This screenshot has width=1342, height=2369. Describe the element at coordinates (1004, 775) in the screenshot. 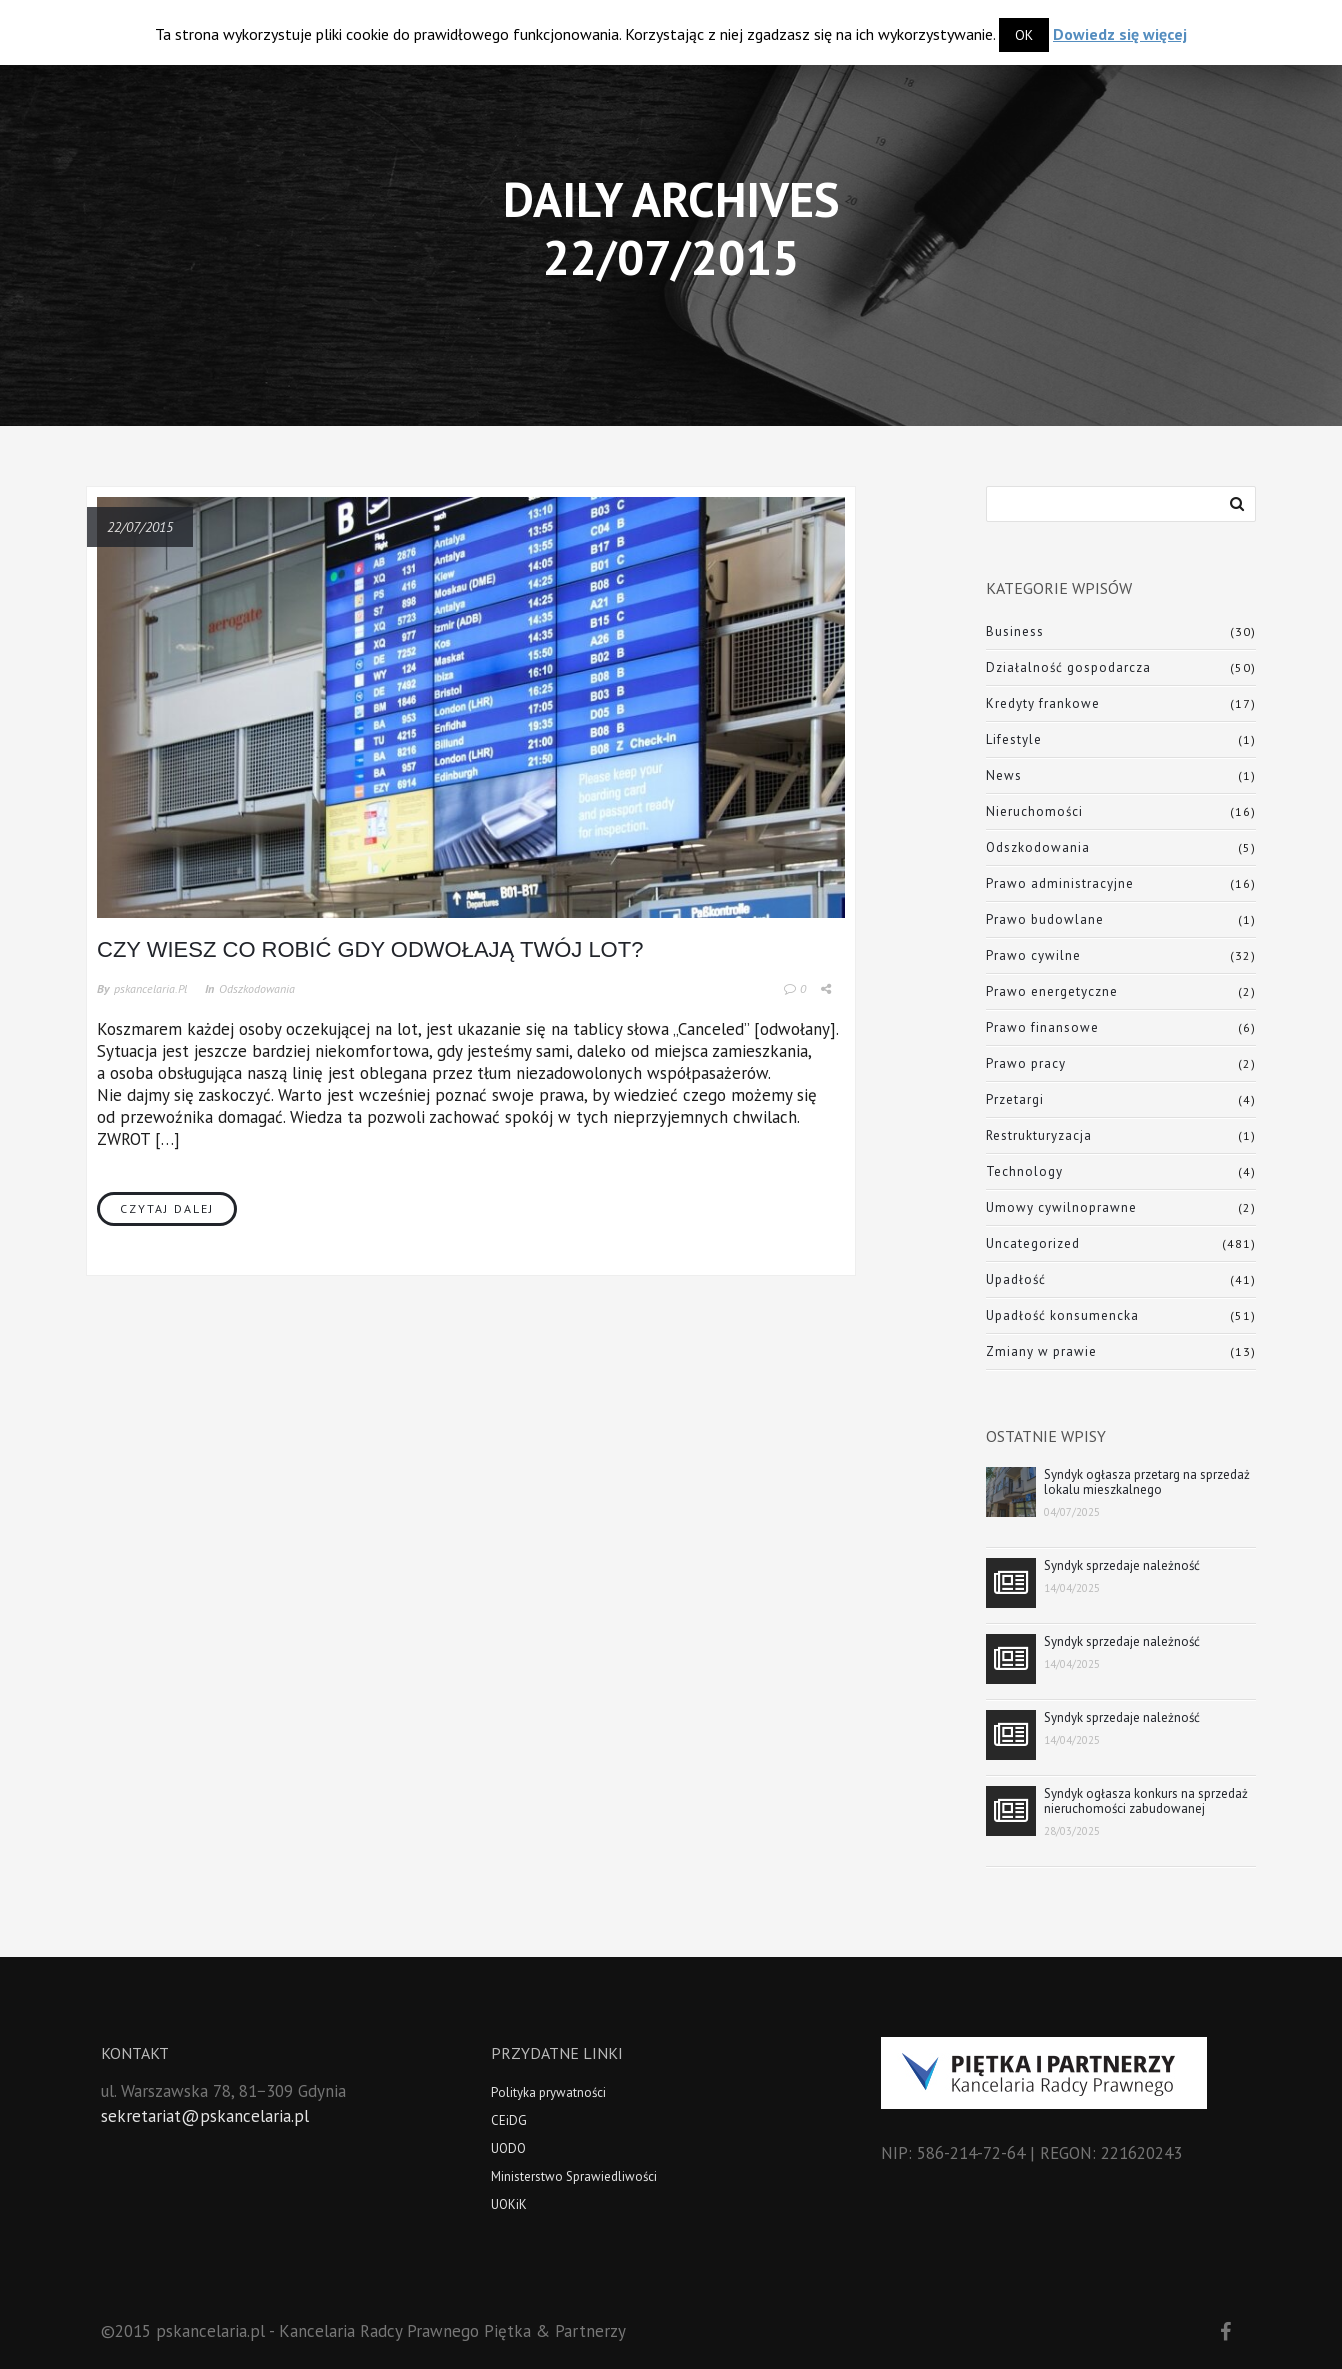

I see `News` at that location.